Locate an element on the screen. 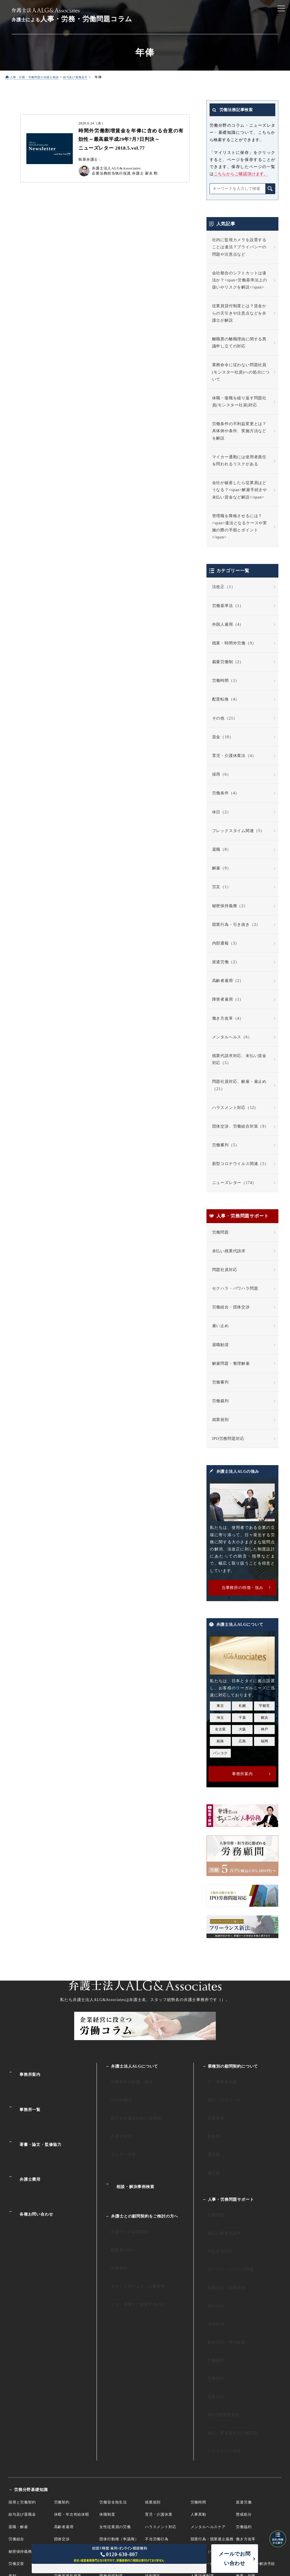 The image size is (290, 2576). 事務所案内 is located at coordinates (24, 2069).